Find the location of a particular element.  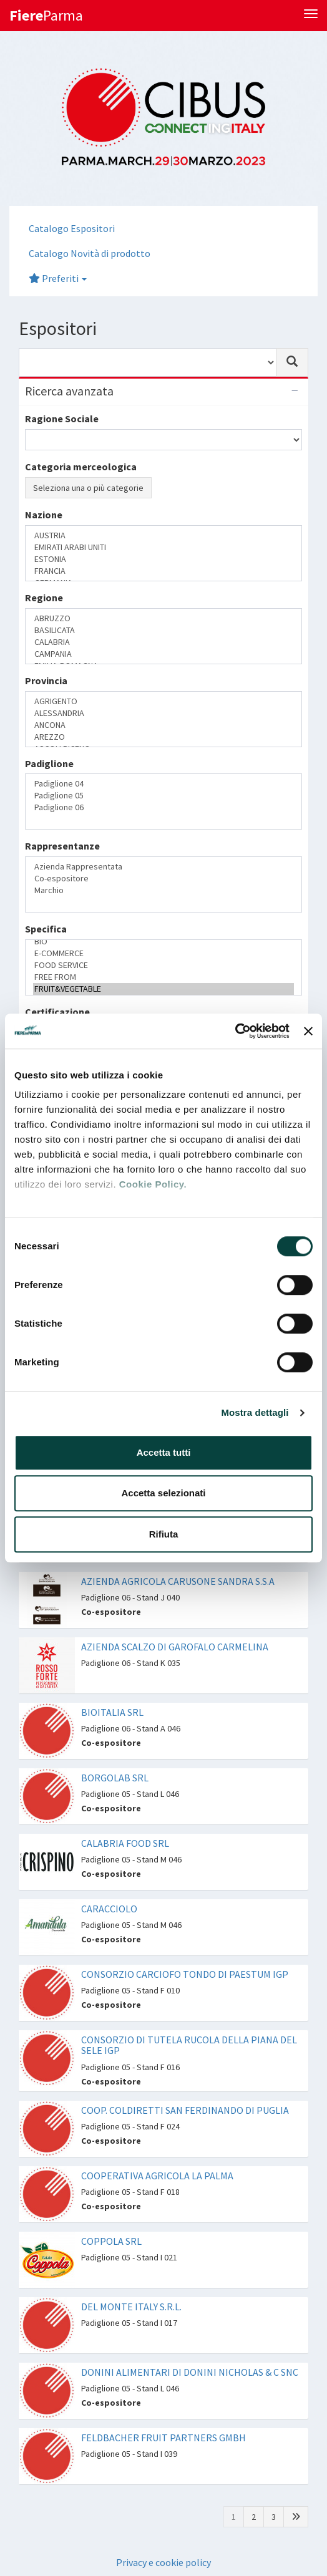

BIOITALIA SRL is located at coordinates (112, 1712).